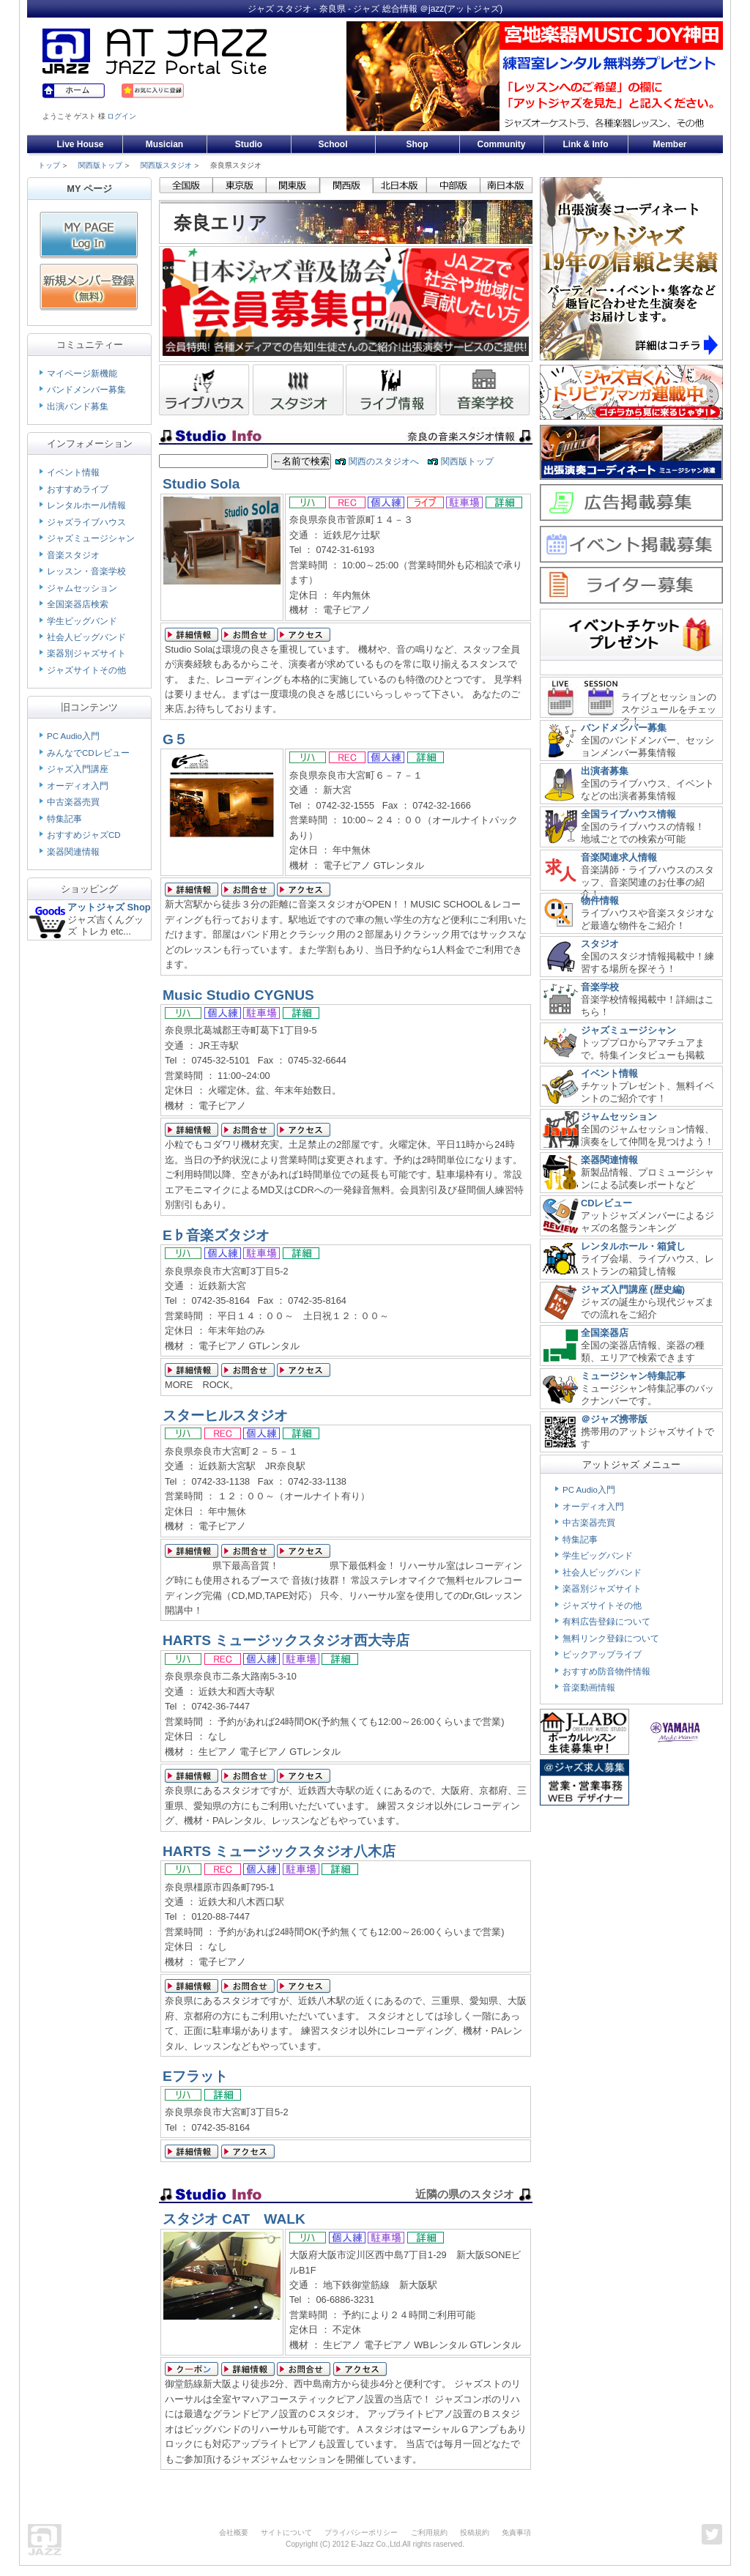  I want to click on おすすめジャズCD, so click(84, 835).